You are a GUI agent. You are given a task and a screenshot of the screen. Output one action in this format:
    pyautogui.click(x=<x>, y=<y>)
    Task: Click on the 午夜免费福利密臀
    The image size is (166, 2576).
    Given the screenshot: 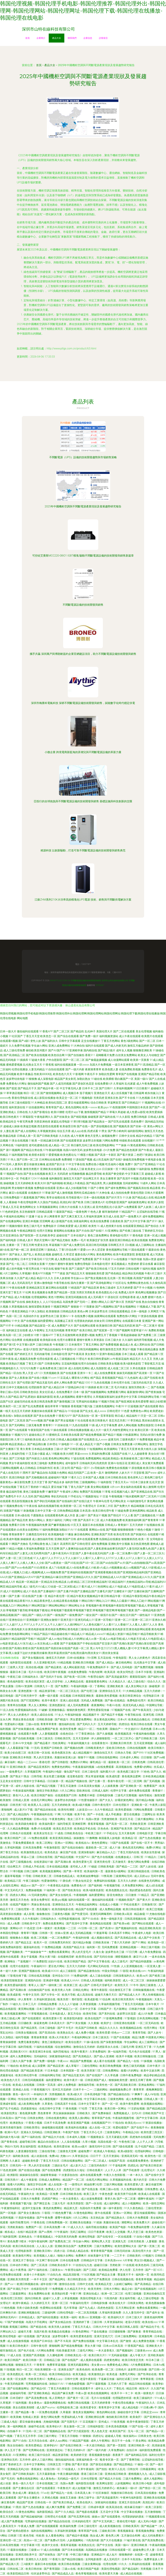 What is the action you would take?
    pyautogui.click(x=139, y=2227)
    